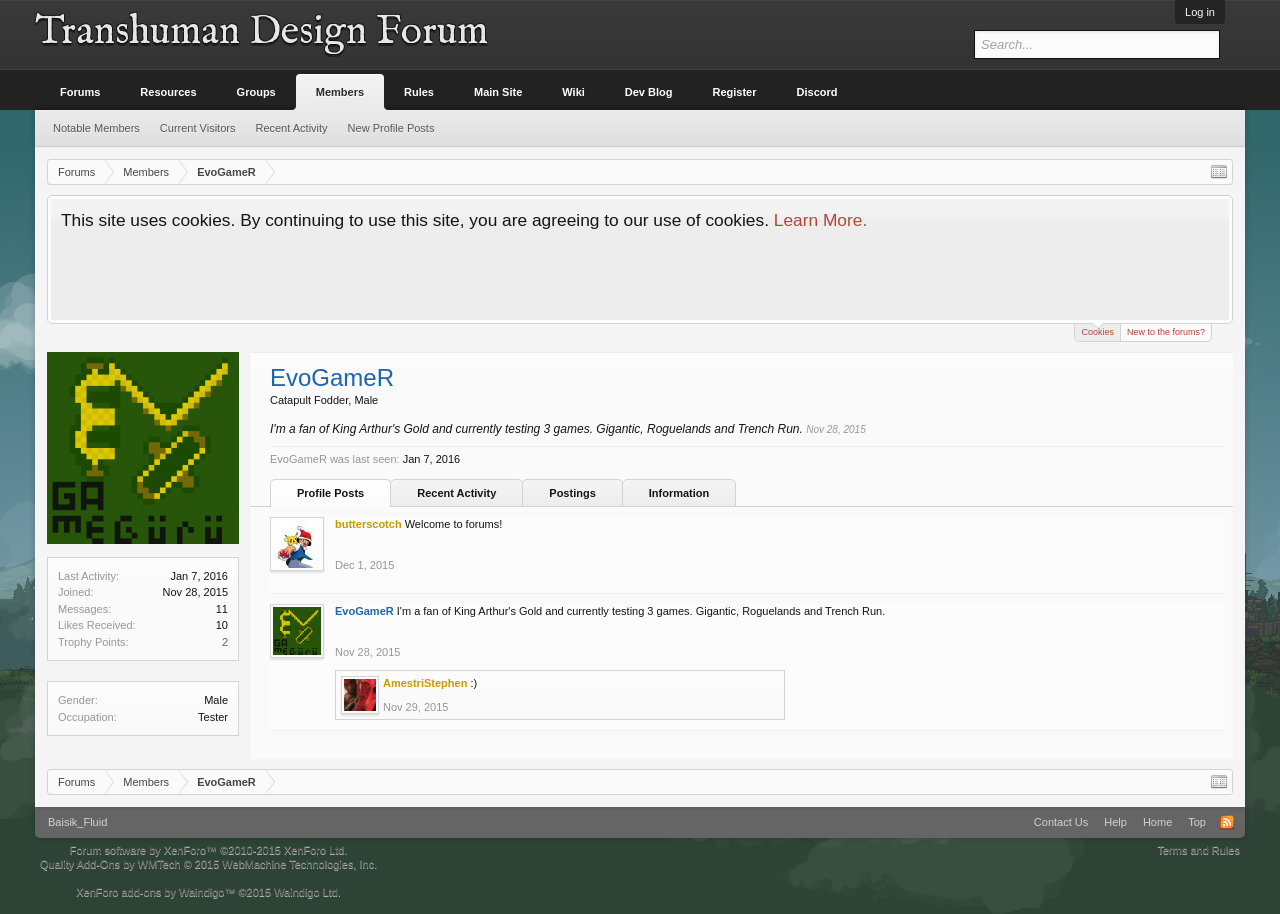 The height and width of the screenshot is (914, 1280). I want to click on Register, so click(735, 92).